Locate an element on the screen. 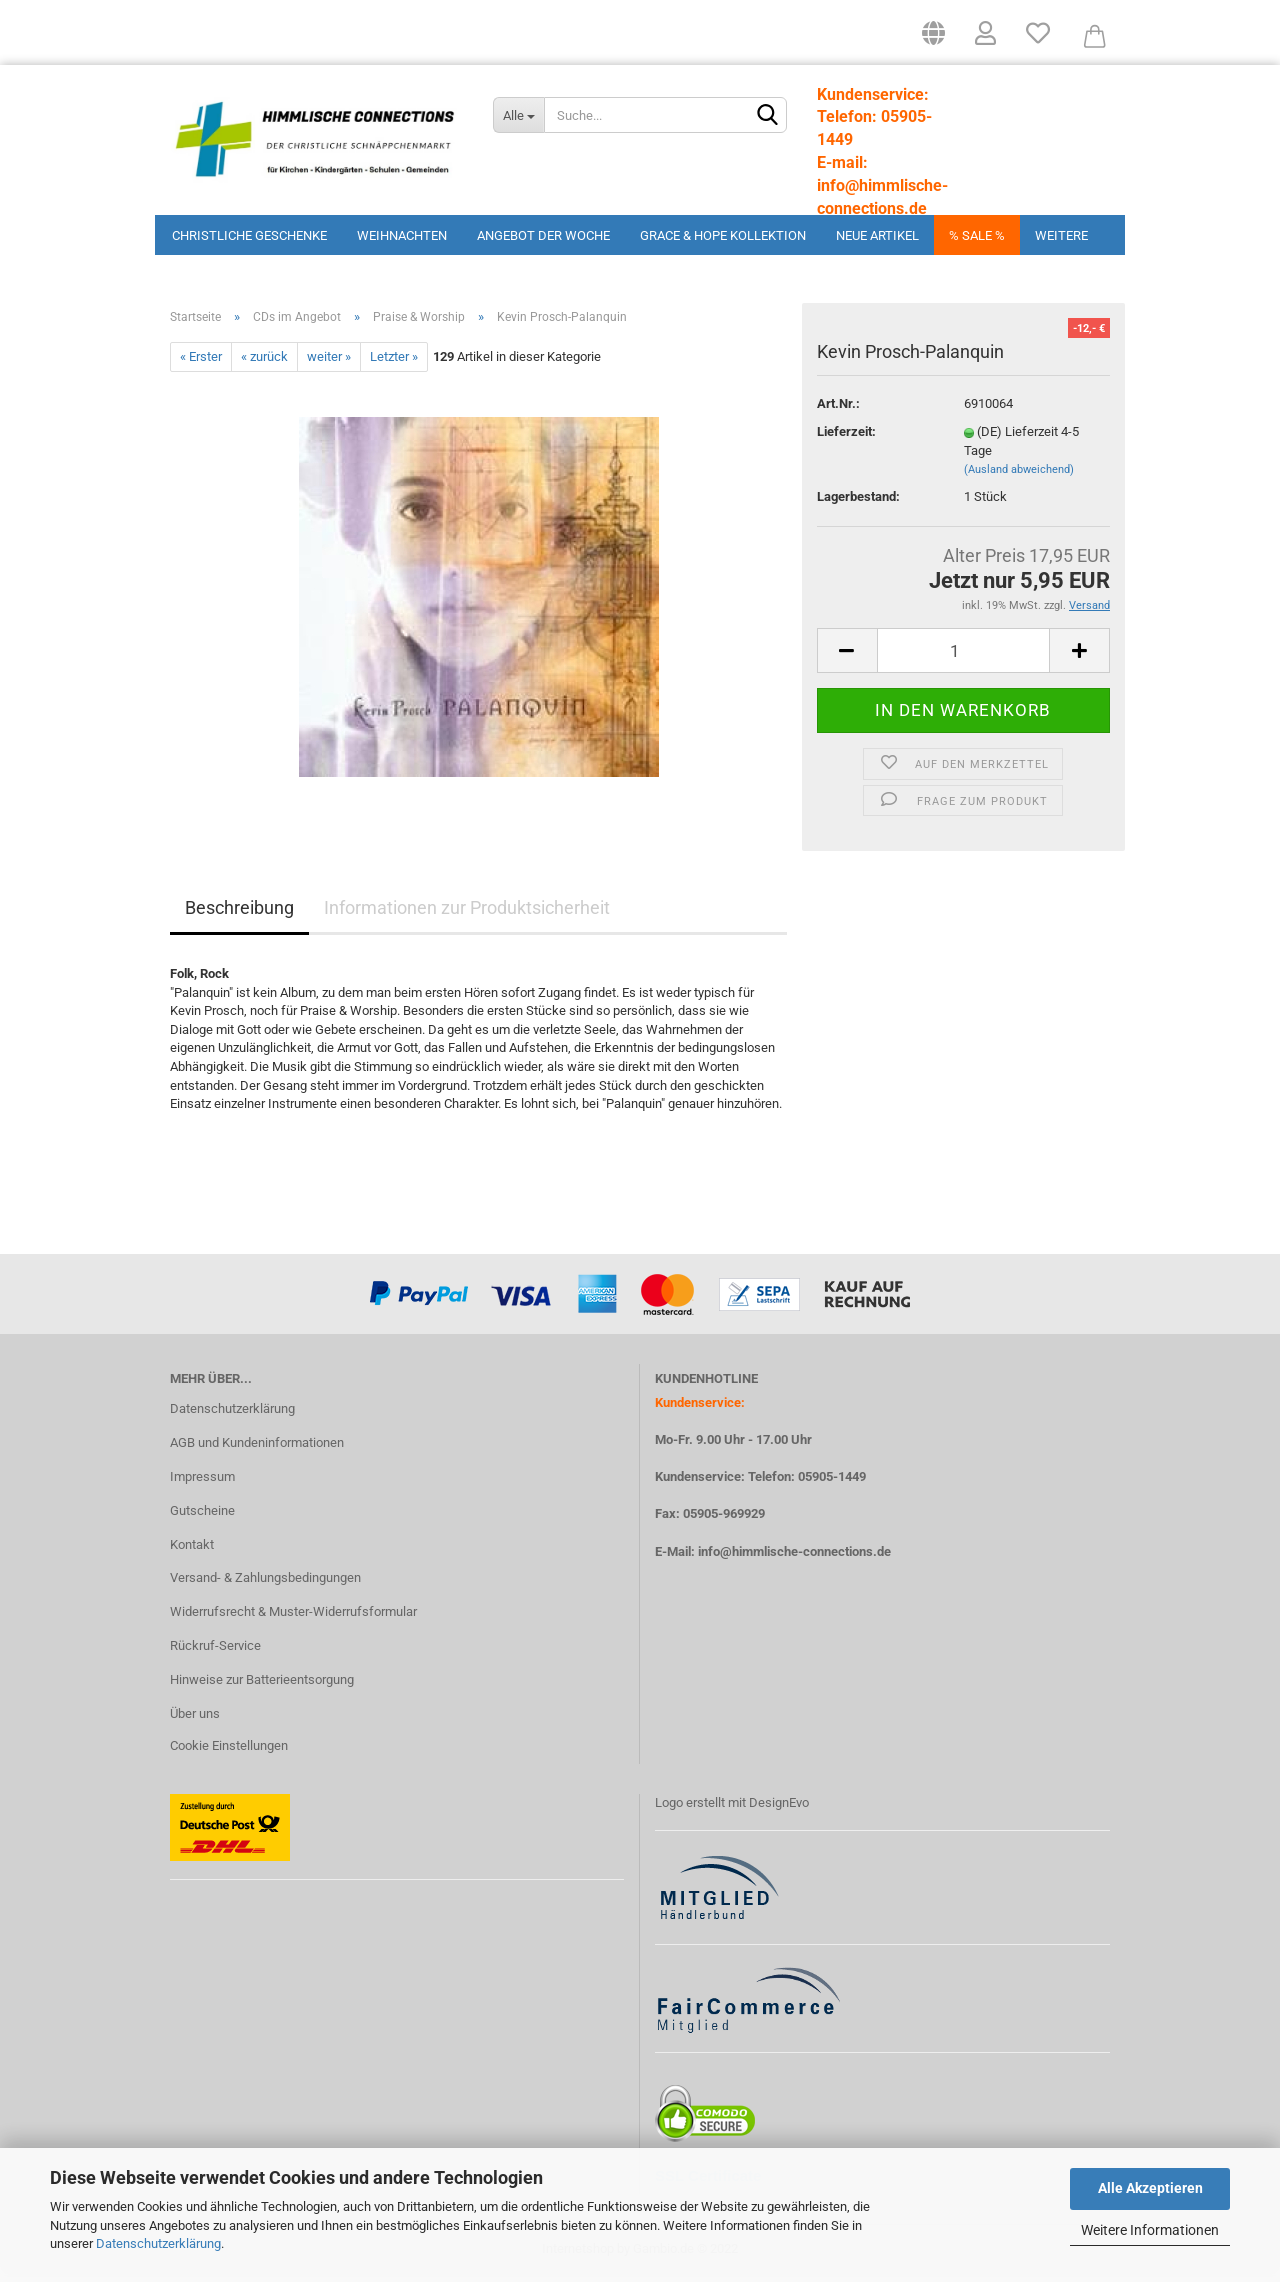  DesignEvo is located at coordinates (779, 1809).